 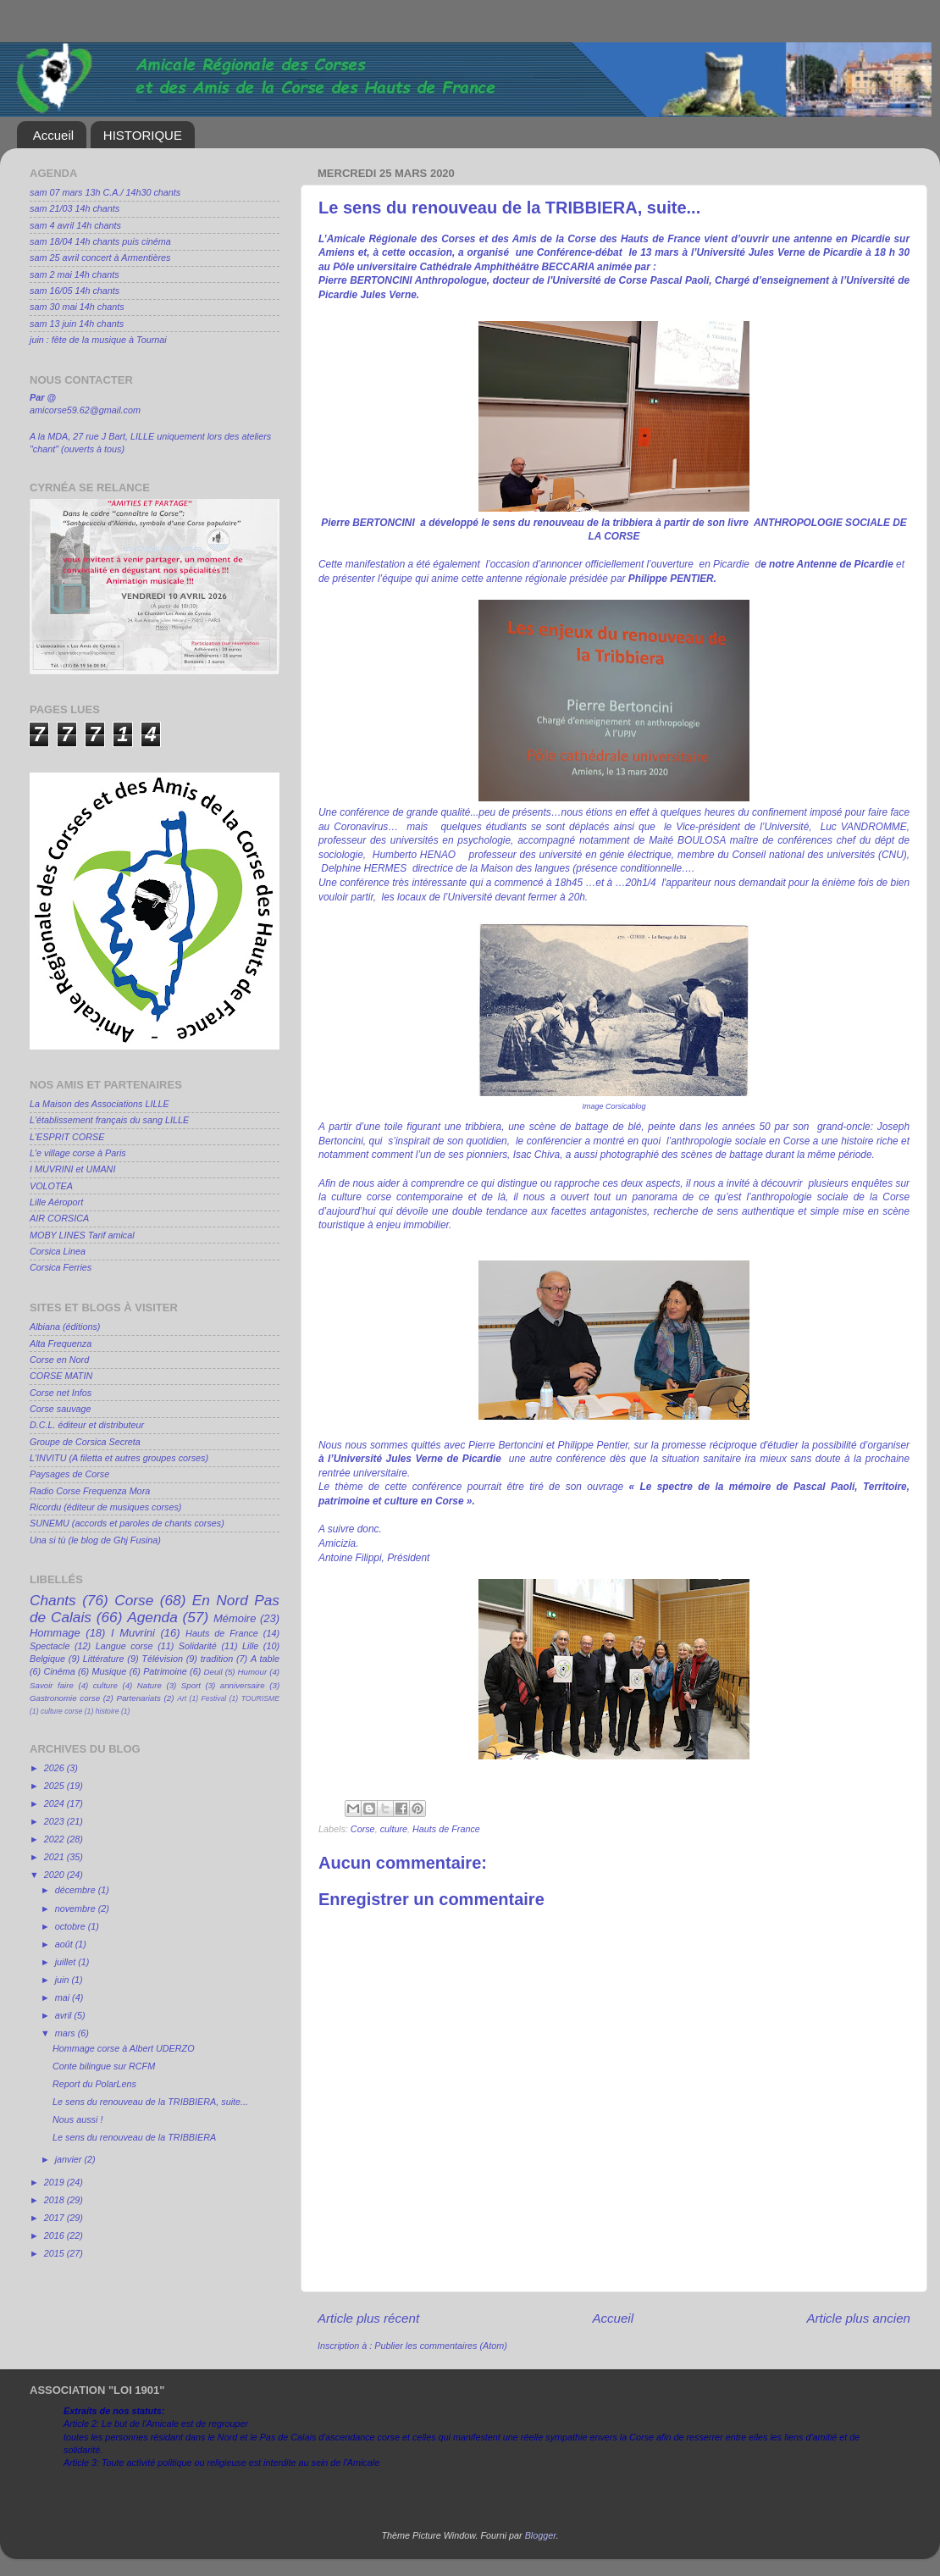 I want to click on CORSE MATIN, so click(x=61, y=1376).